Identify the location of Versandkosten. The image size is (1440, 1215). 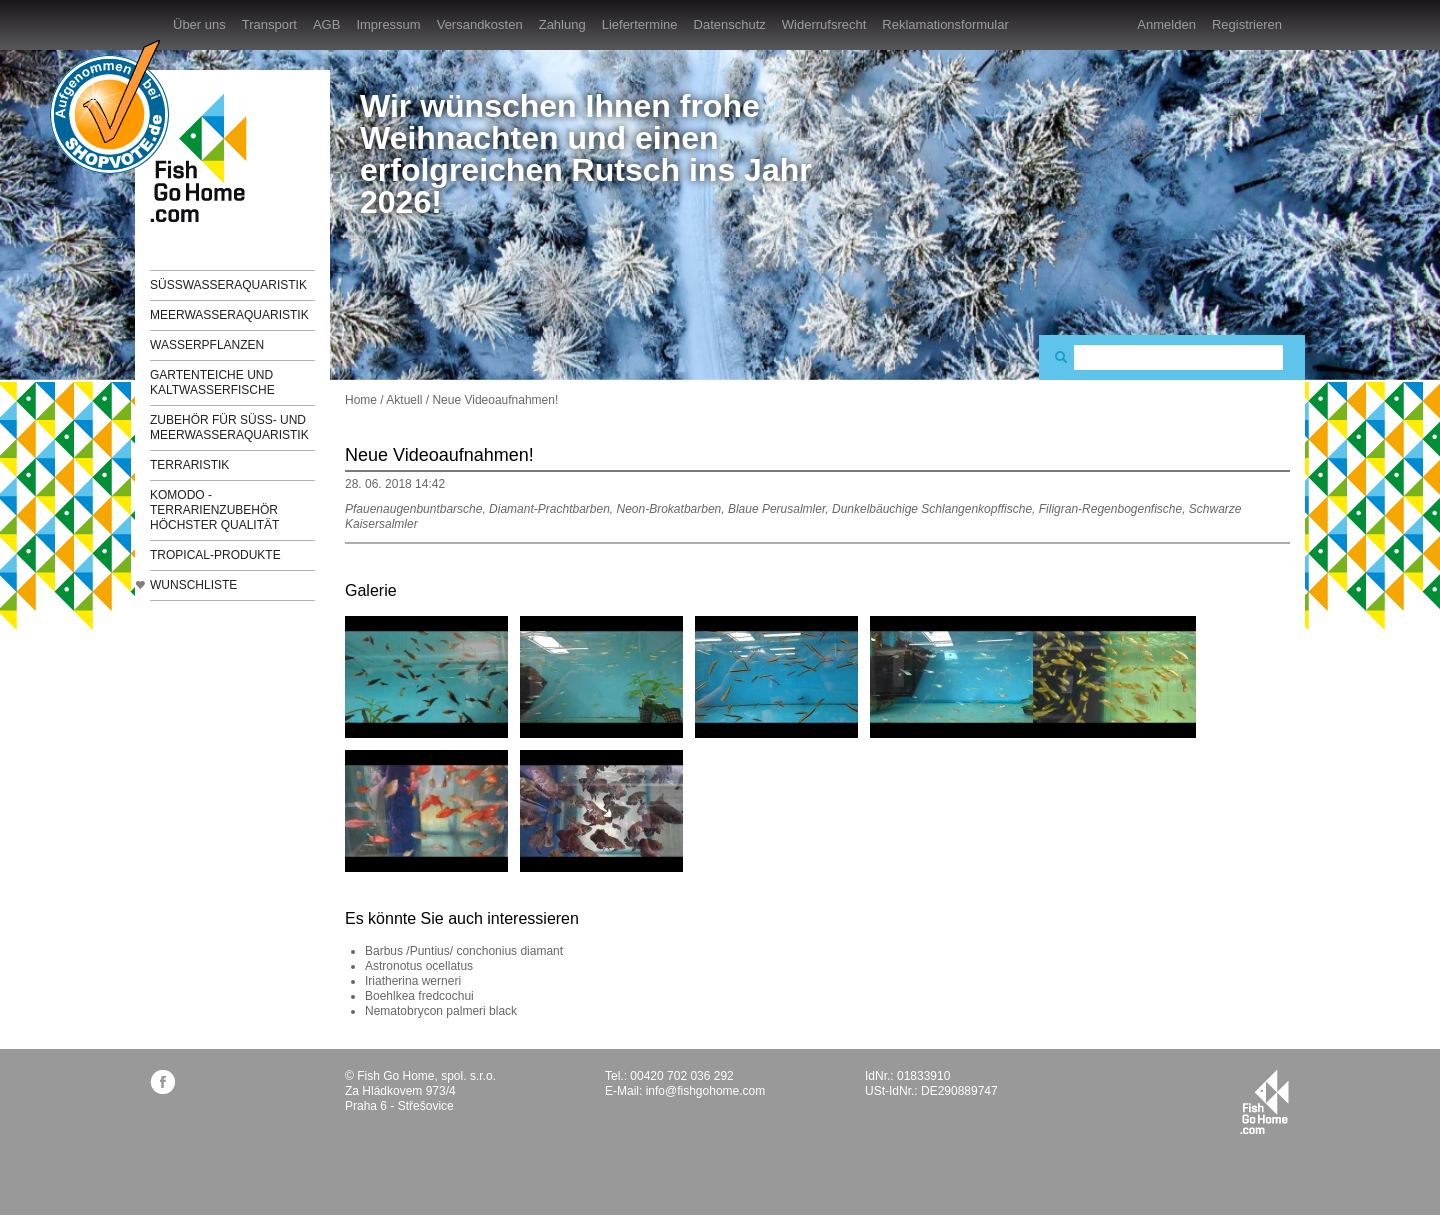
(480, 24).